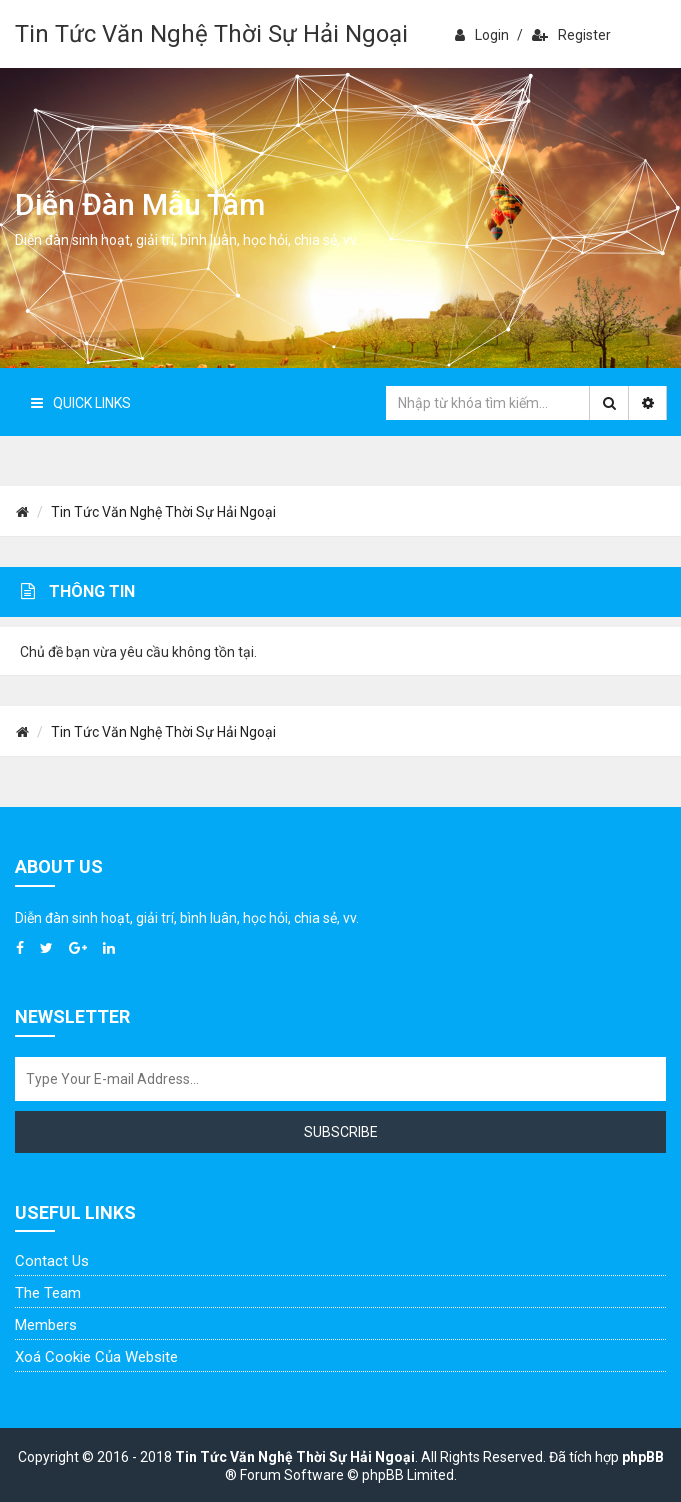  Describe the element at coordinates (46, 1325) in the screenshot. I see `Members` at that location.